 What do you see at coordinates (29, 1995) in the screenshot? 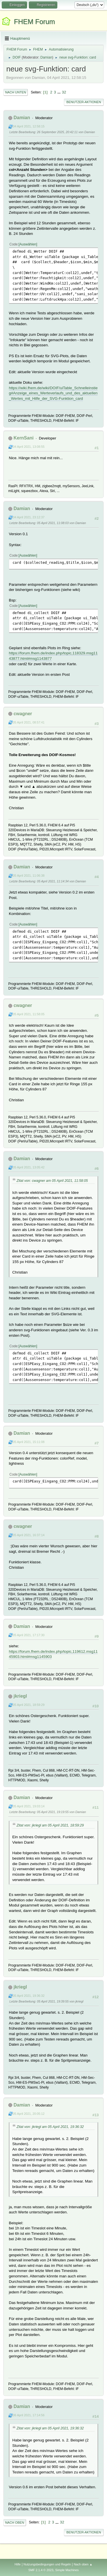
I see `05 April 2021, 19:36:32` at bounding box center [29, 1995].